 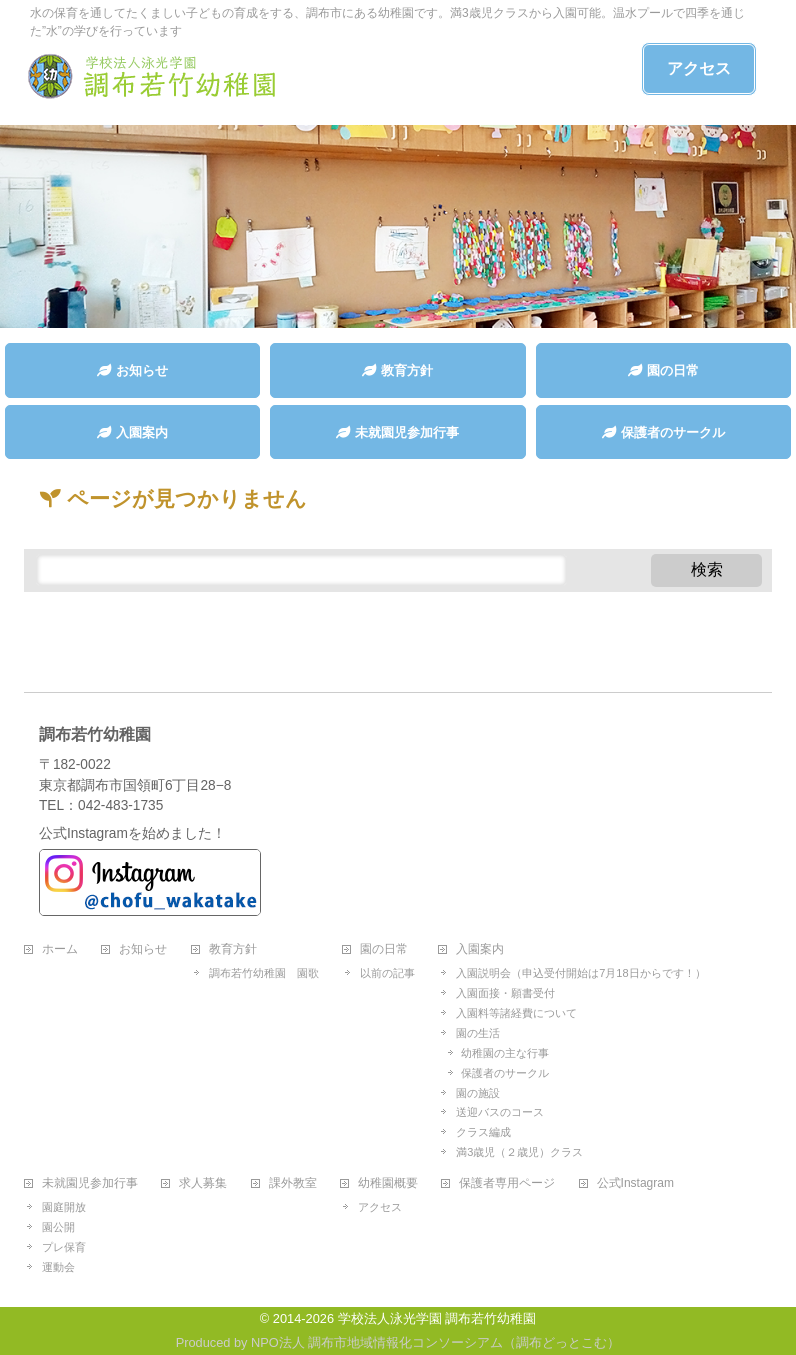 What do you see at coordinates (90, 1183) in the screenshot?
I see `未就園児参加行事` at bounding box center [90, 1183].